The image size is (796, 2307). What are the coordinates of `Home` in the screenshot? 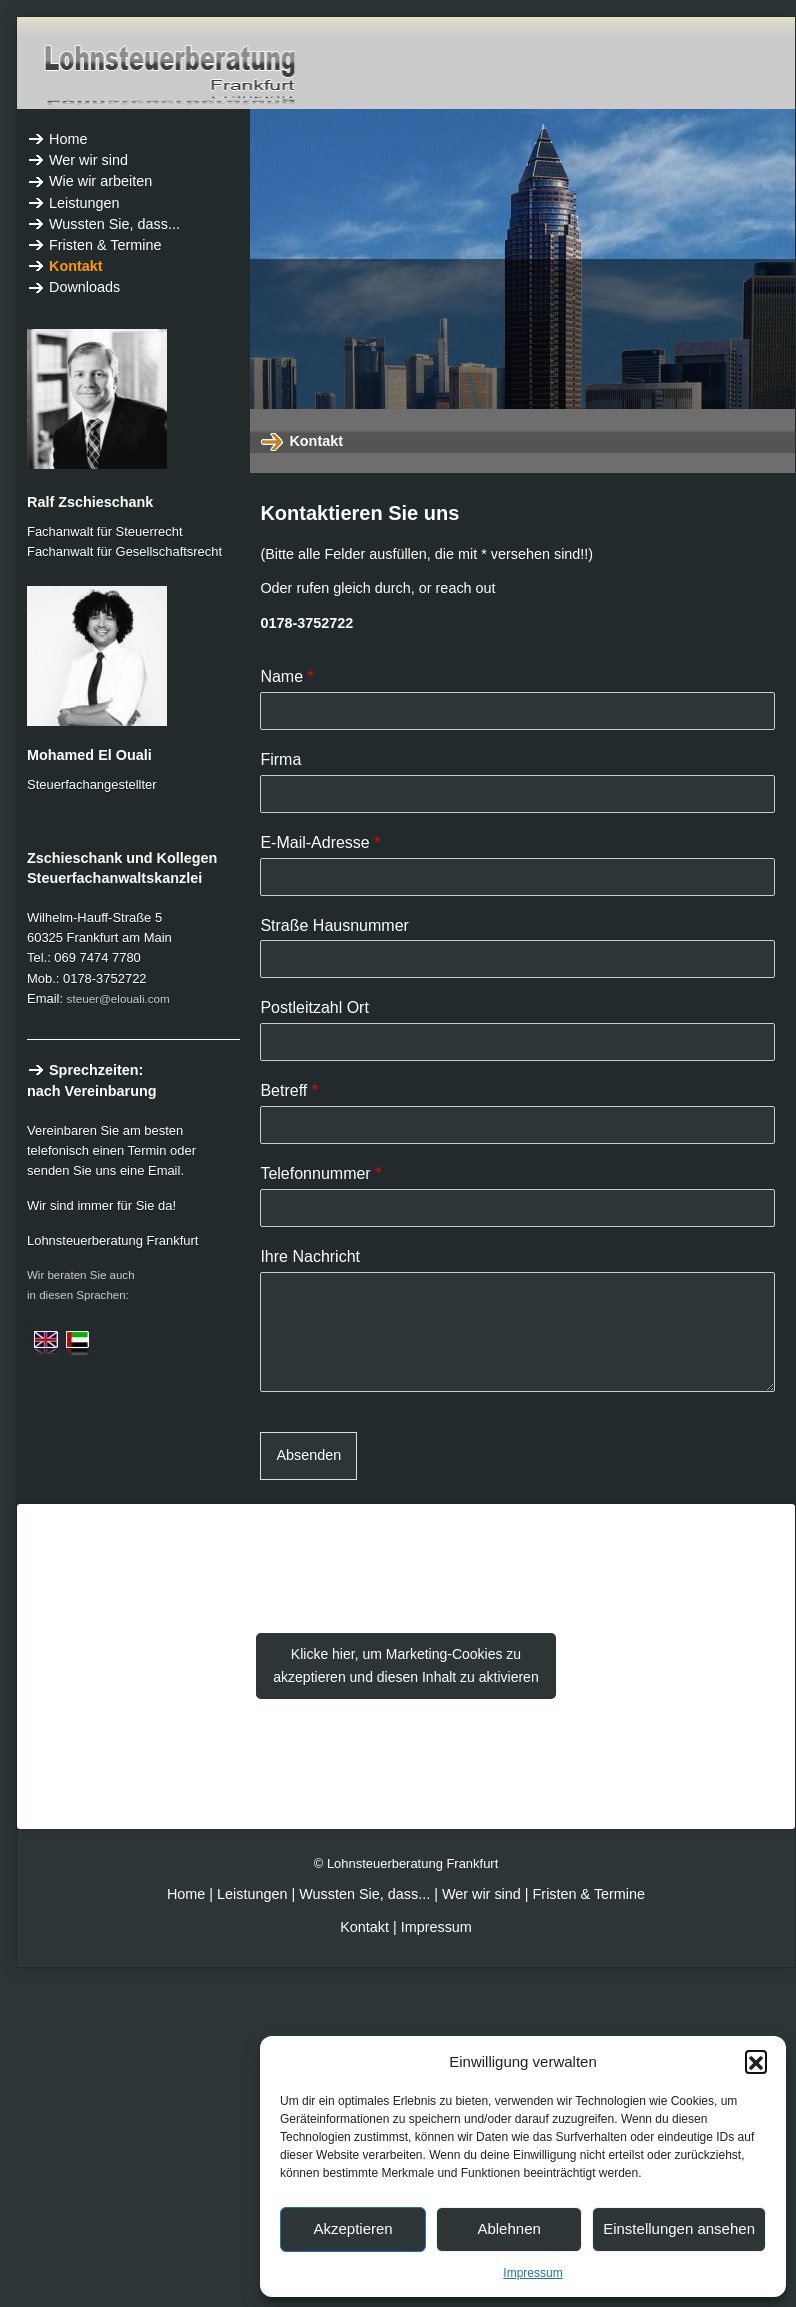 It's located at (188, 1894).